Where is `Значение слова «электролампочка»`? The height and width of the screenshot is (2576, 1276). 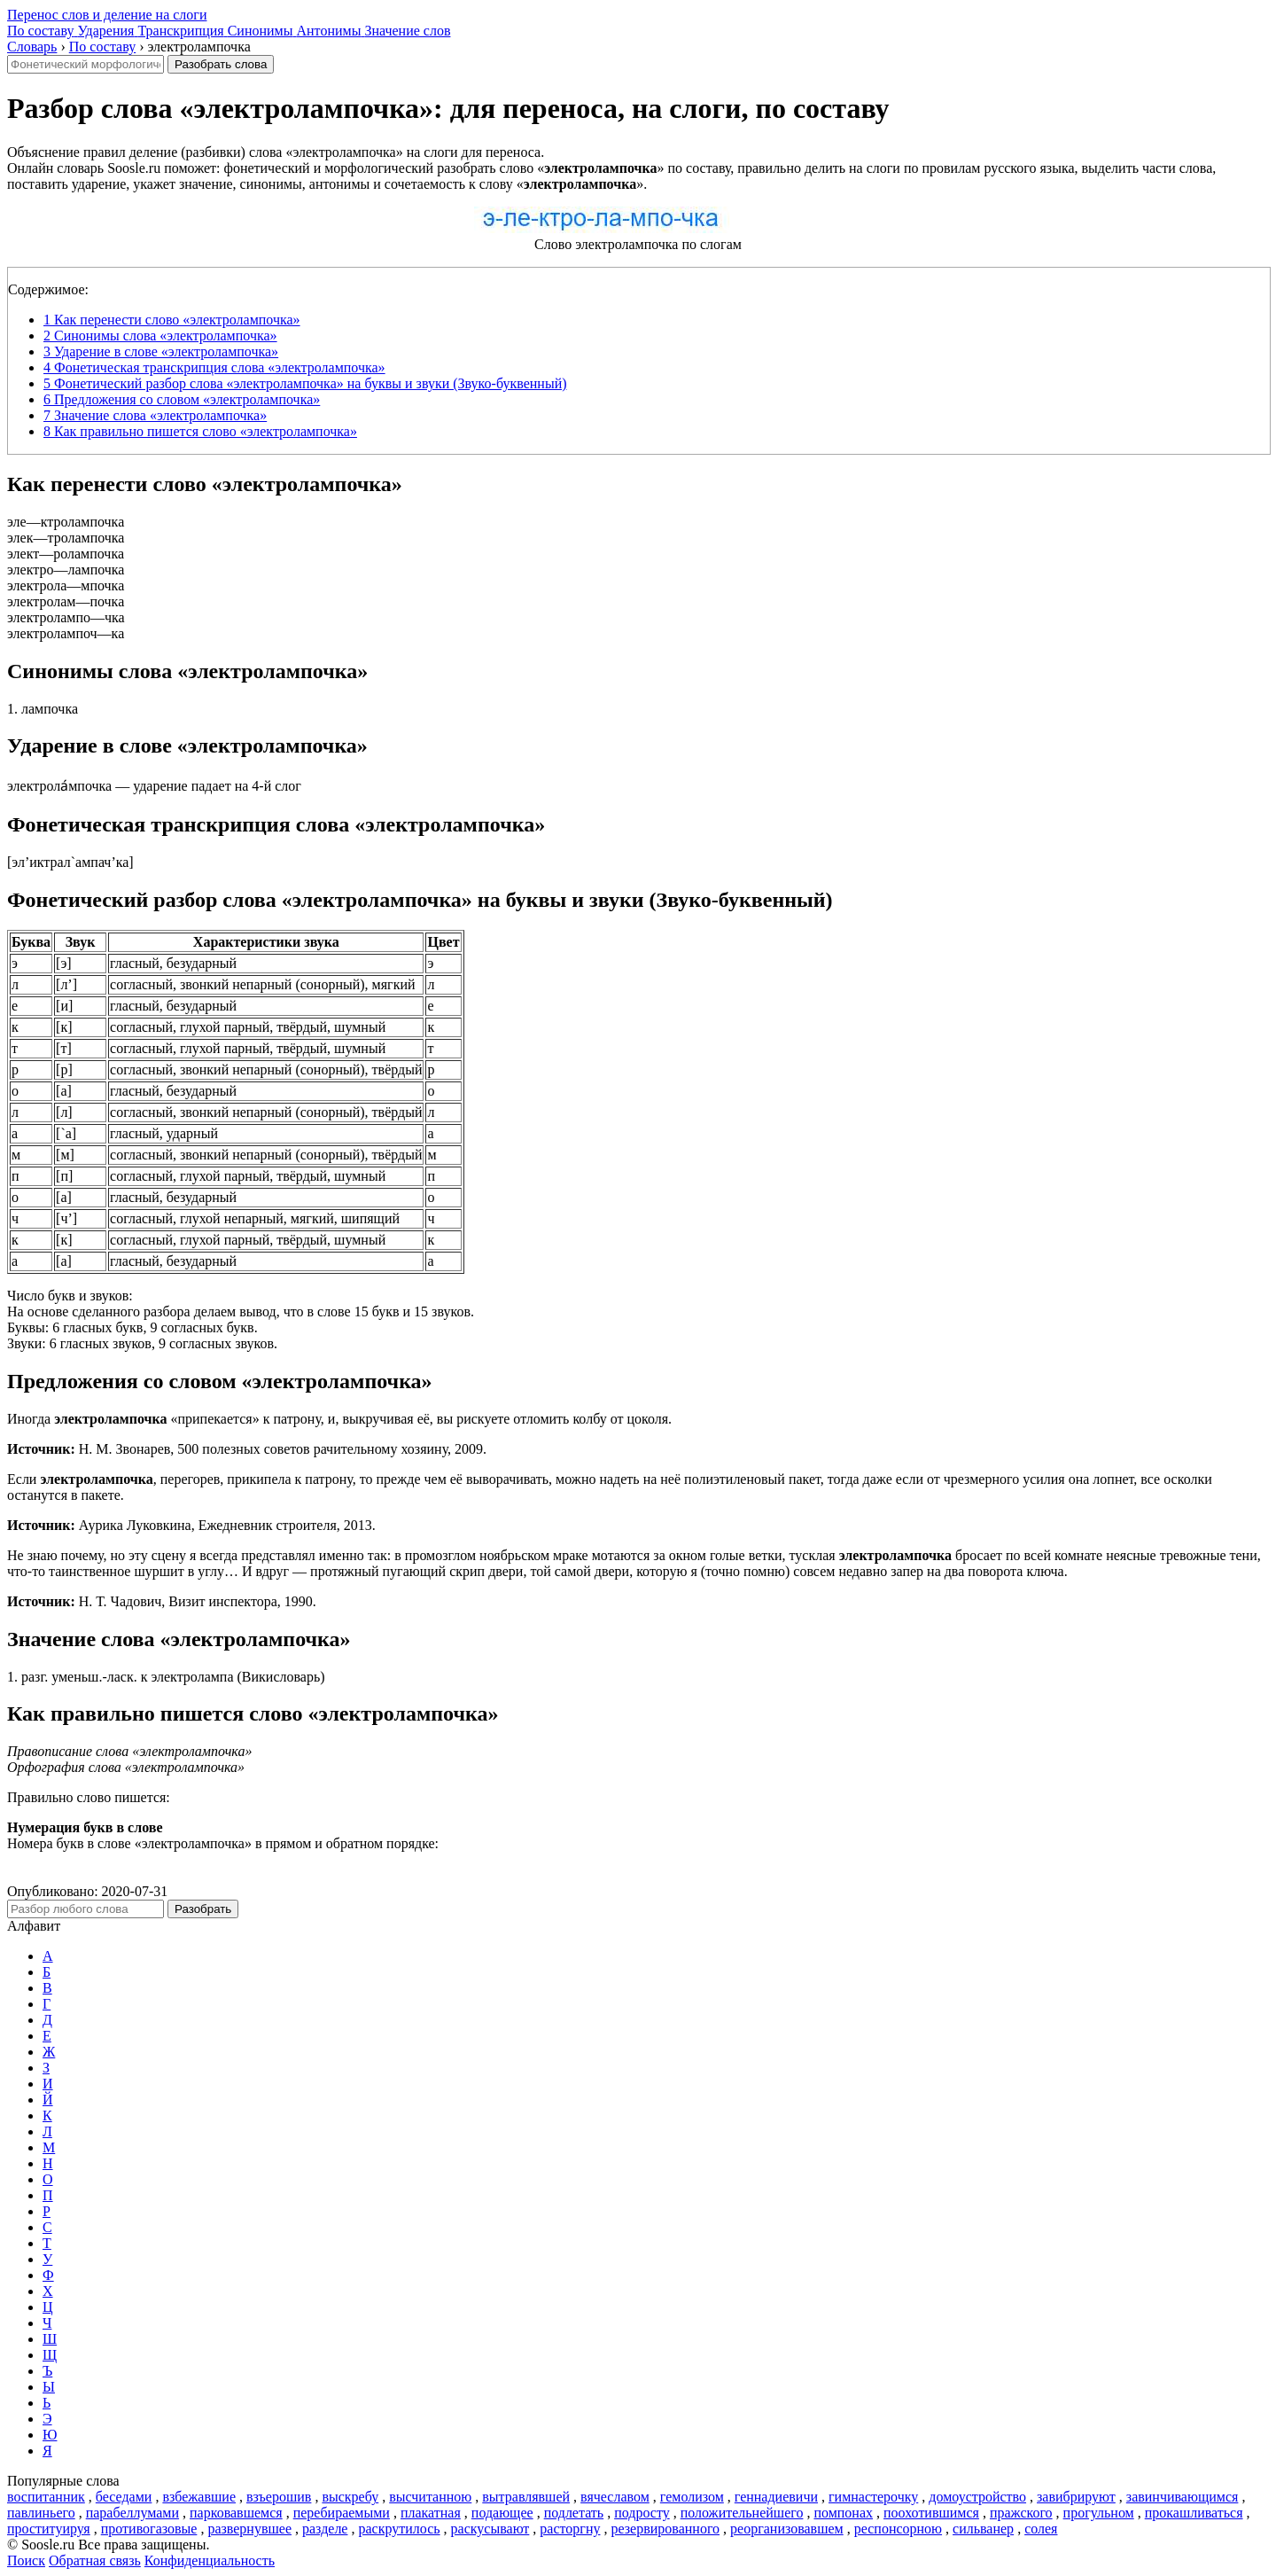 Значение слова «электролампочка» is located at coordinates (155, 415).